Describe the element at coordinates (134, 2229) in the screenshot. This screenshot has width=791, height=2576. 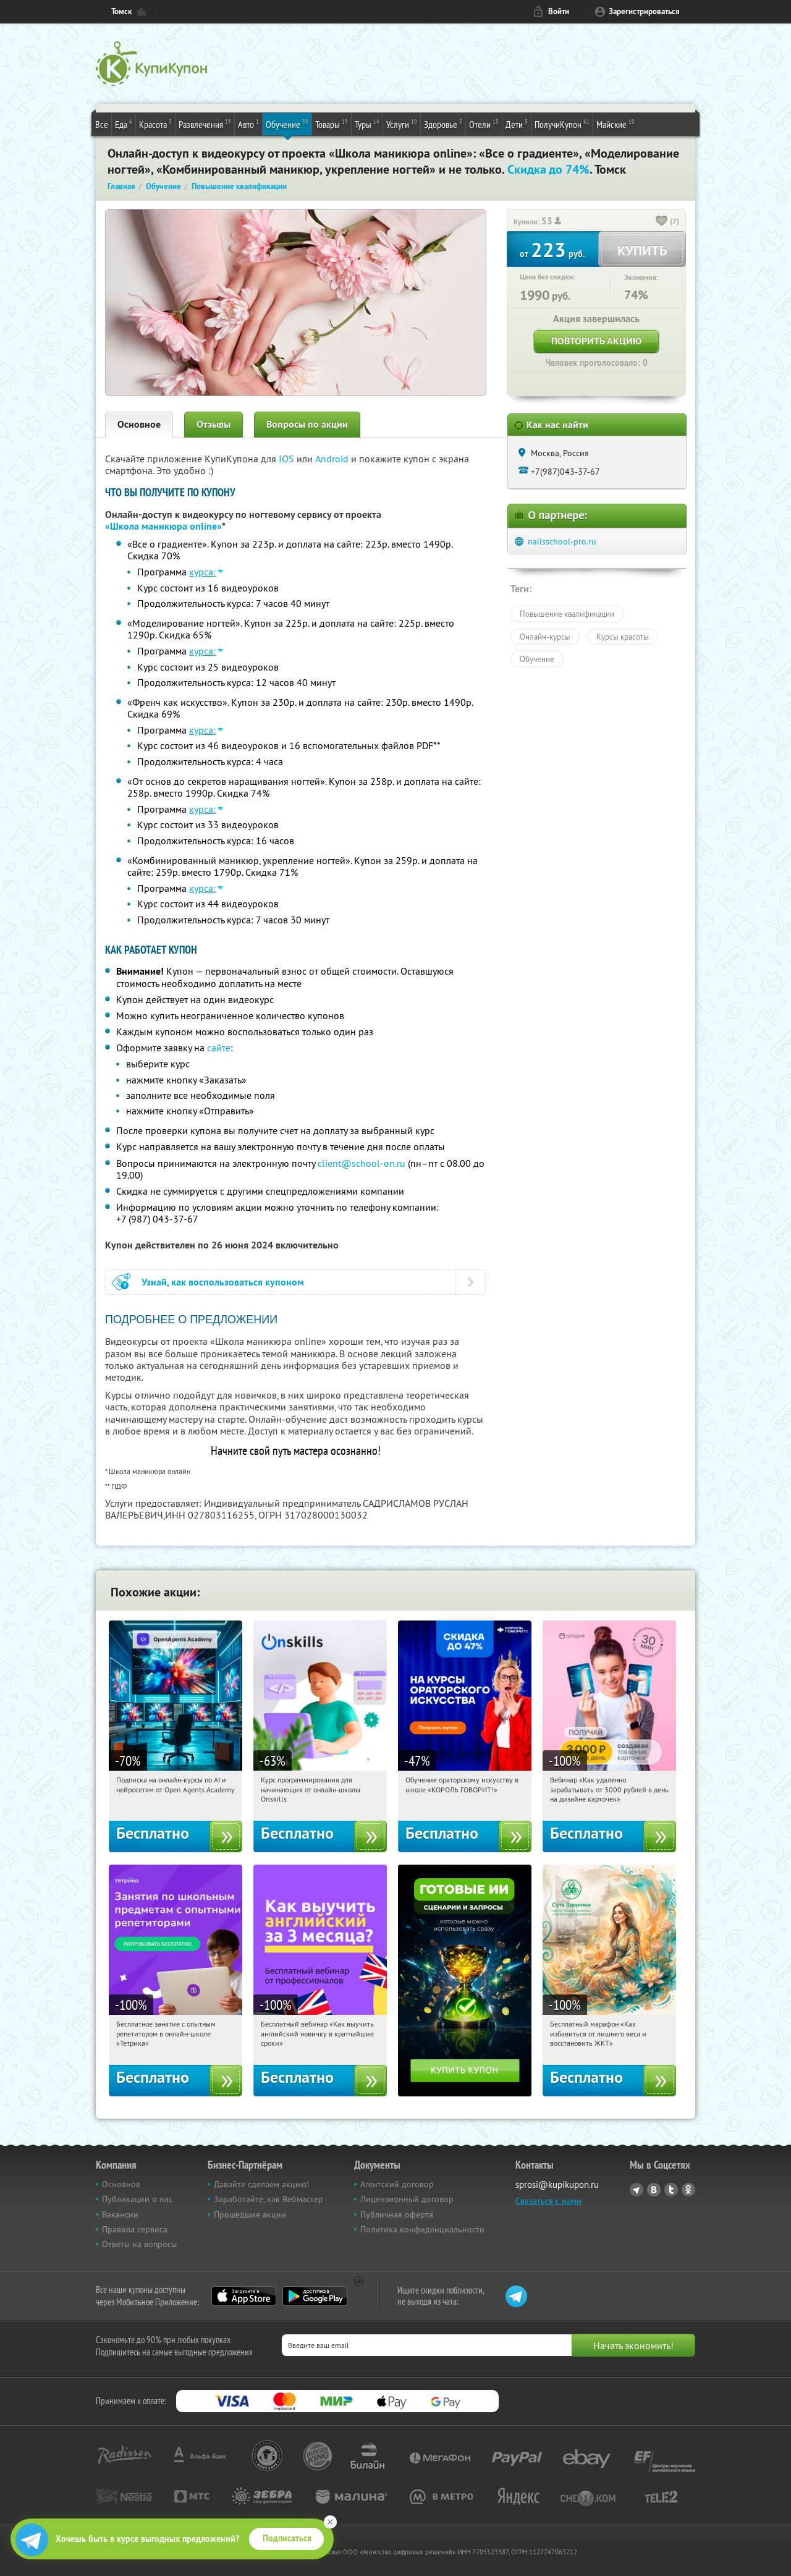
I see `Правила сервиса` at that location.